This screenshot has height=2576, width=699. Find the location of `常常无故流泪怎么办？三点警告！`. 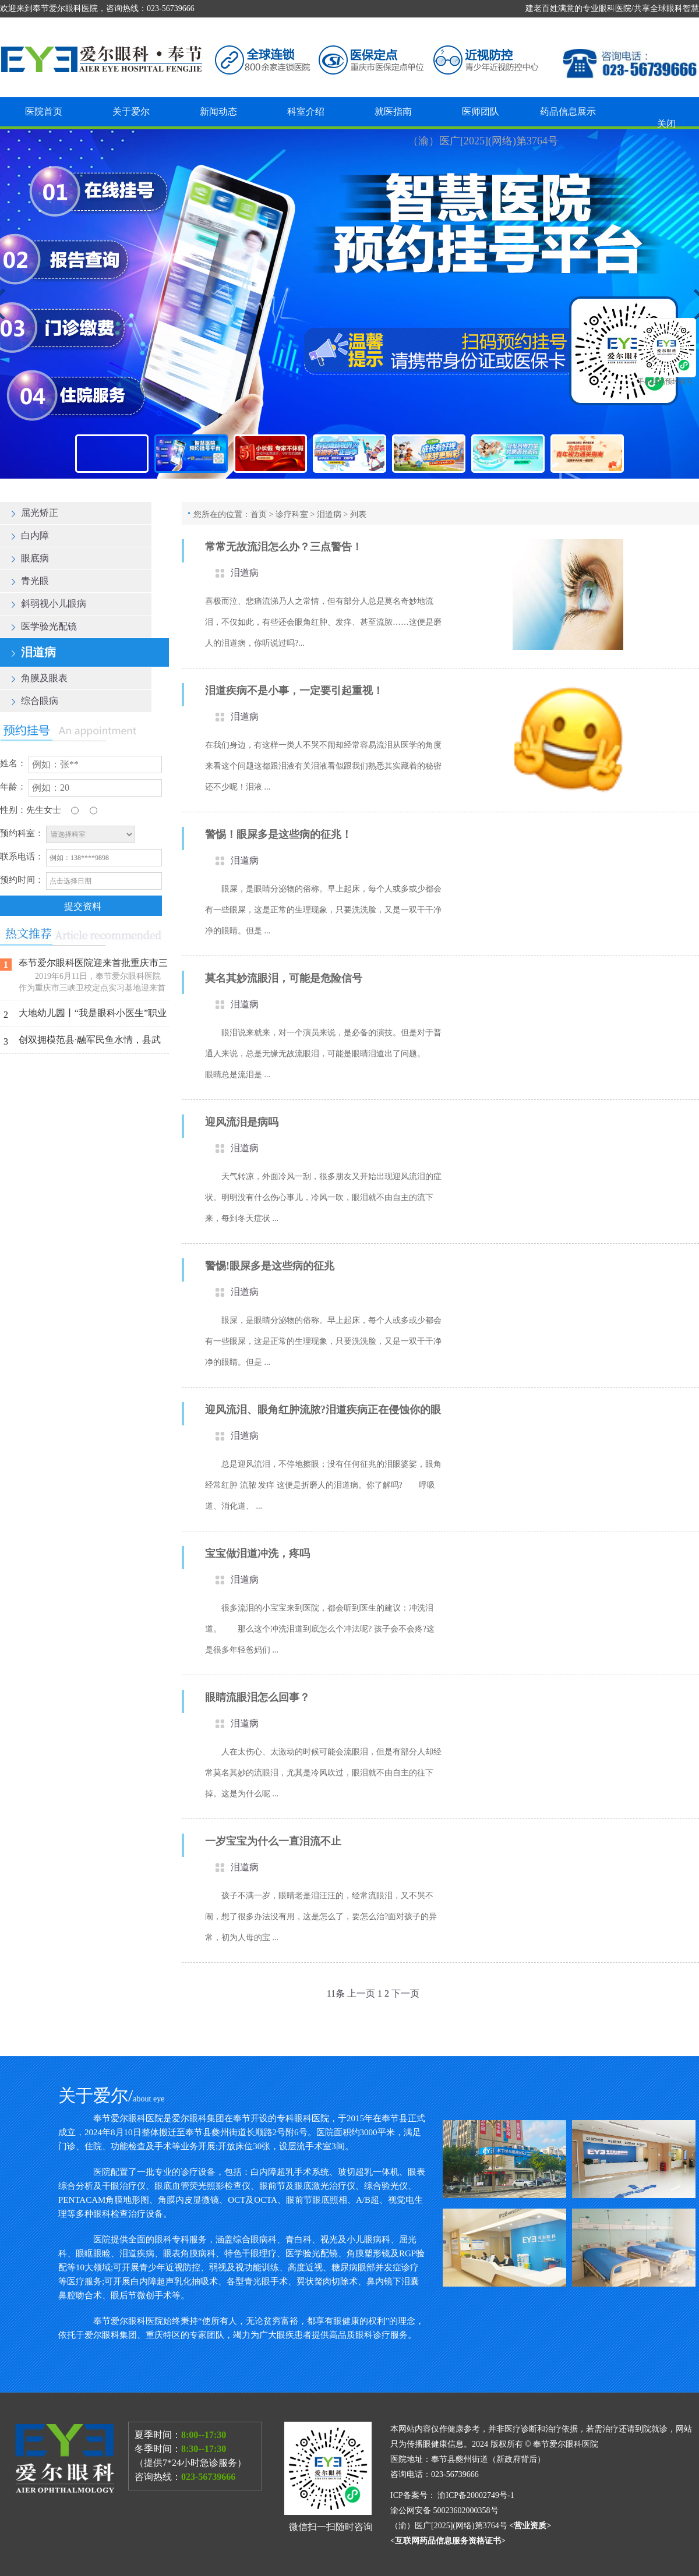

常常无故流泪怎么办？三点警告！ is located at coordinates (283, 547).